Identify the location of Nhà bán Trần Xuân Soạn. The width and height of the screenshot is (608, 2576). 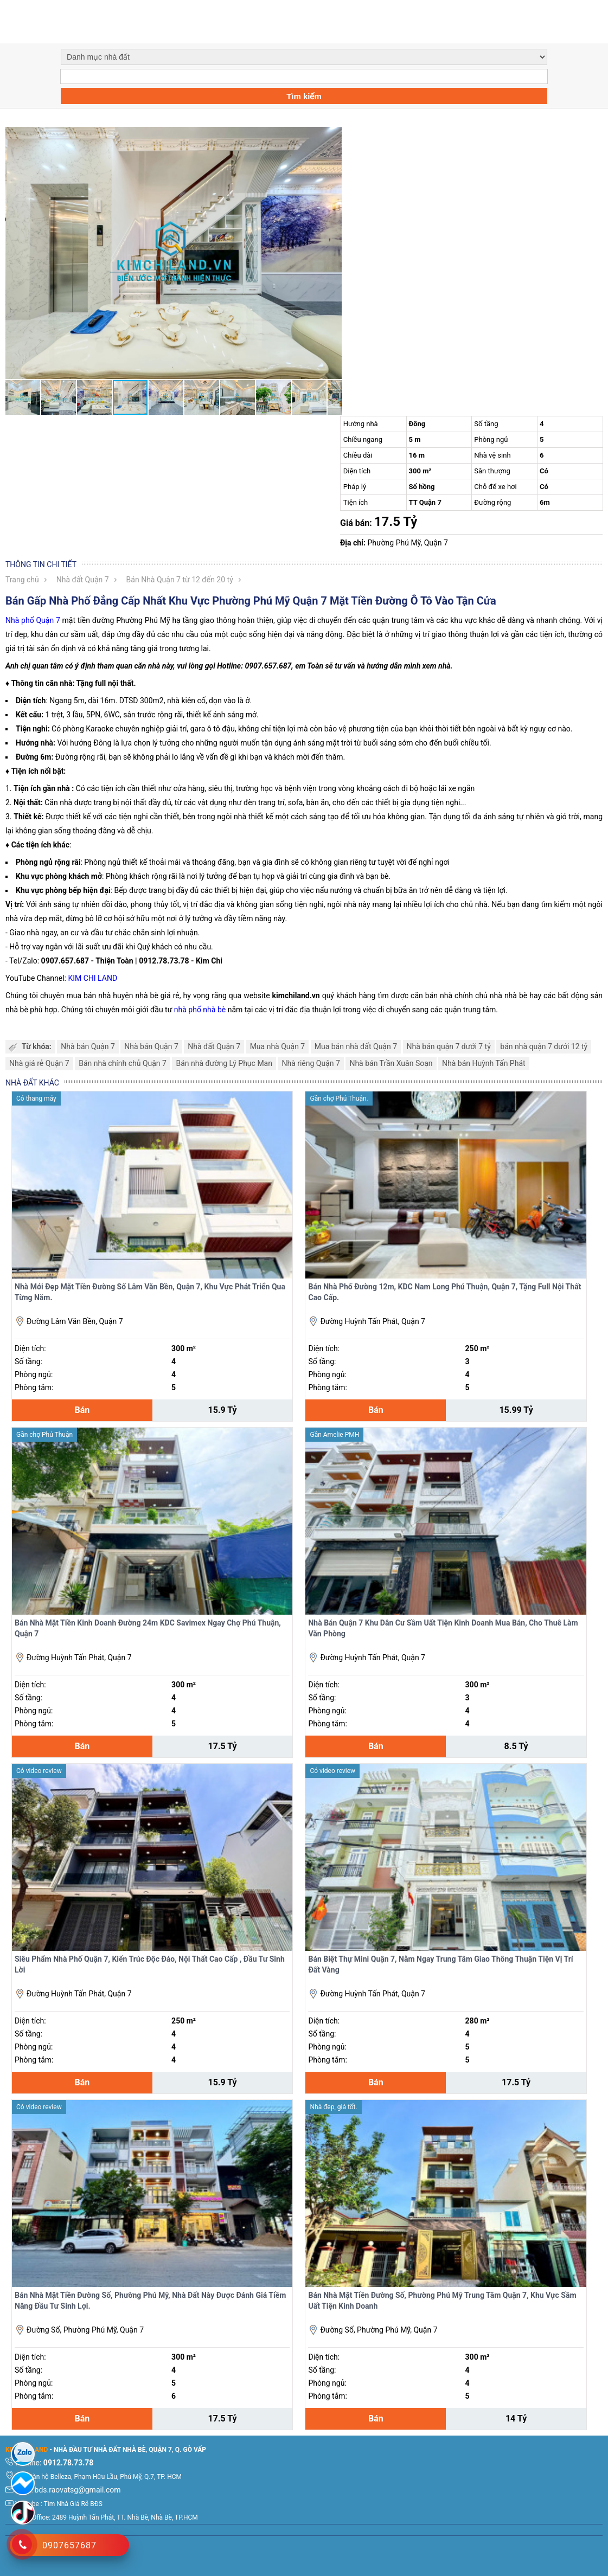
(390, 1063).